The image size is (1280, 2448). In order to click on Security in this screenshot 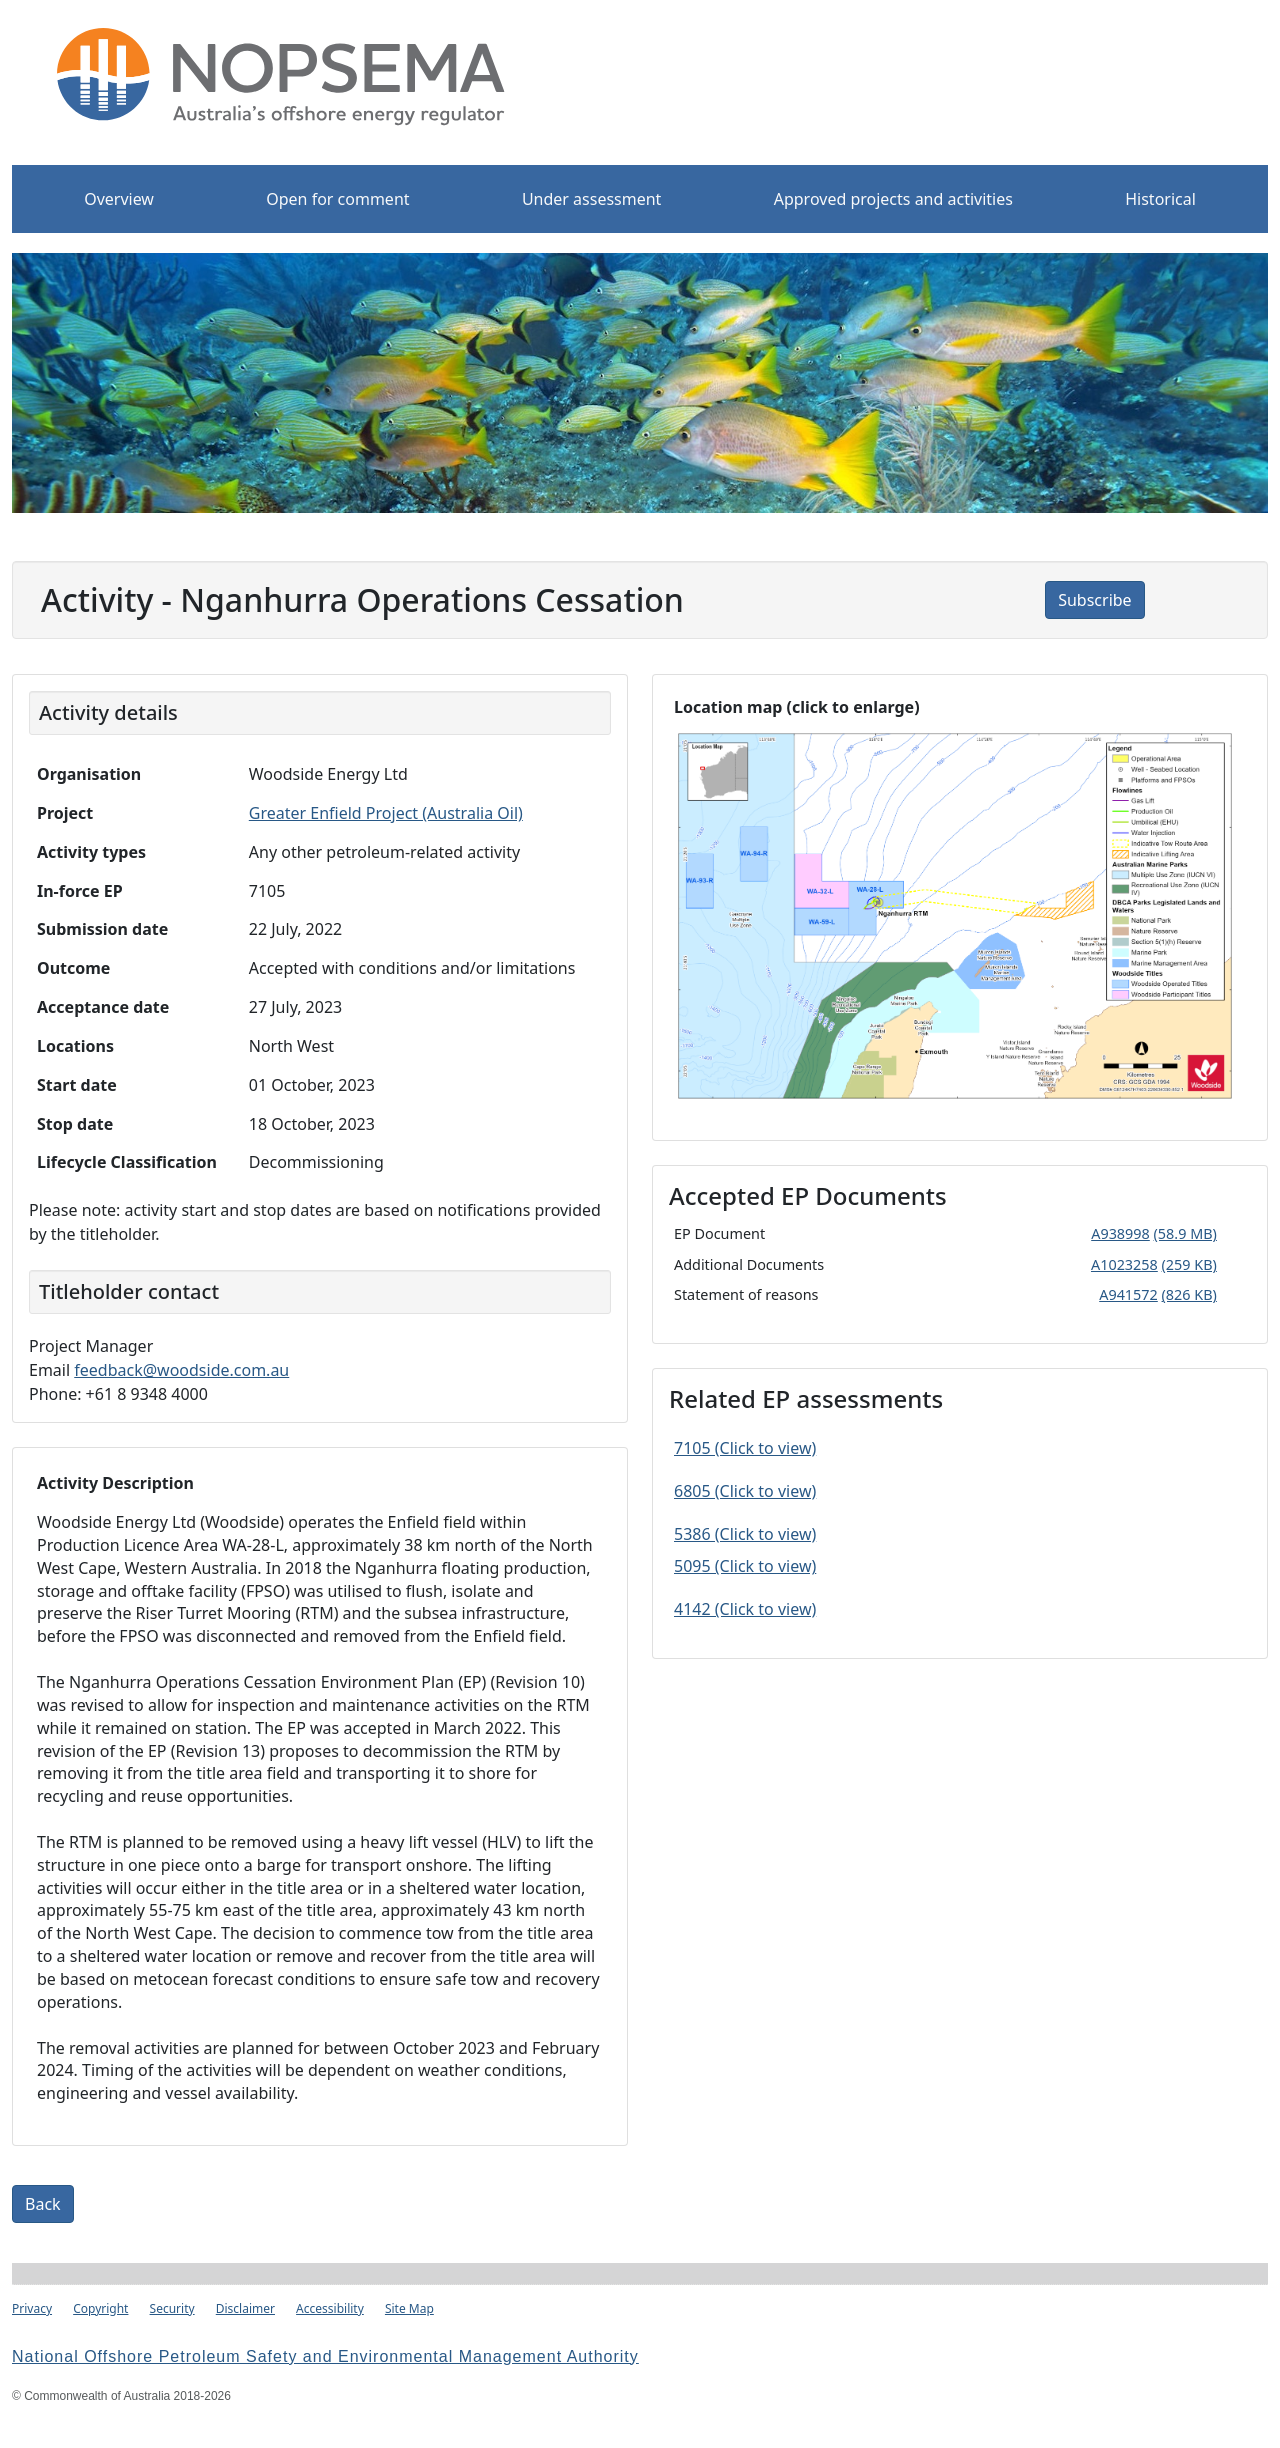, I will do `click(172, 2308)`.